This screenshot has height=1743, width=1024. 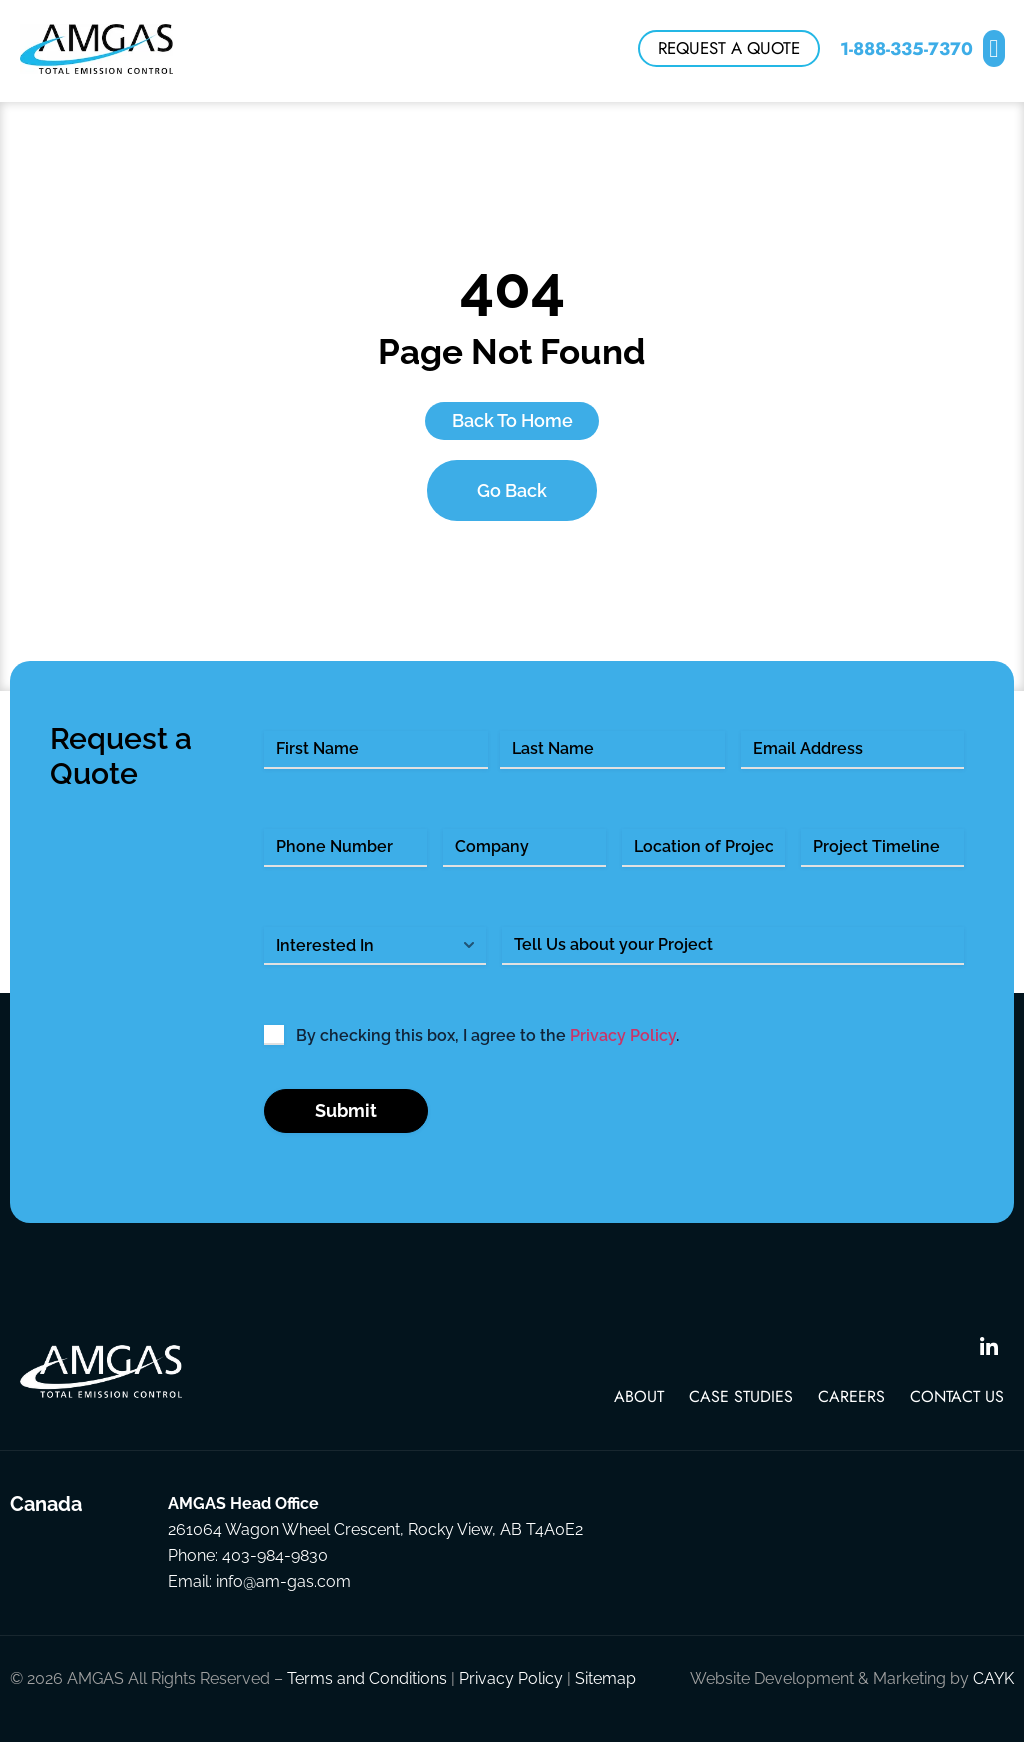 What do you see at coordinates (994, 51) in the screenshot?
I see `[button]` at bounding box center [994, 51].